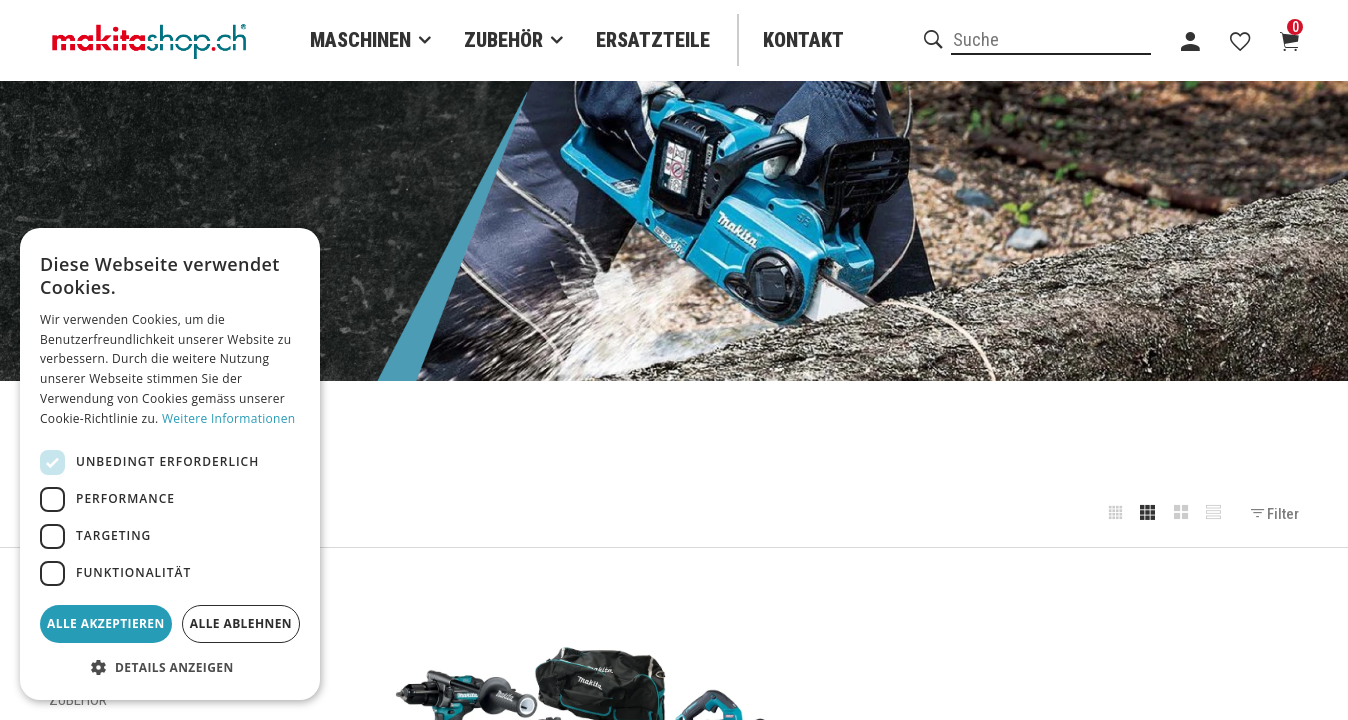 The height and width of the screenshot is (720, 1348). I want to click on Kontakt, so click(803, 40).